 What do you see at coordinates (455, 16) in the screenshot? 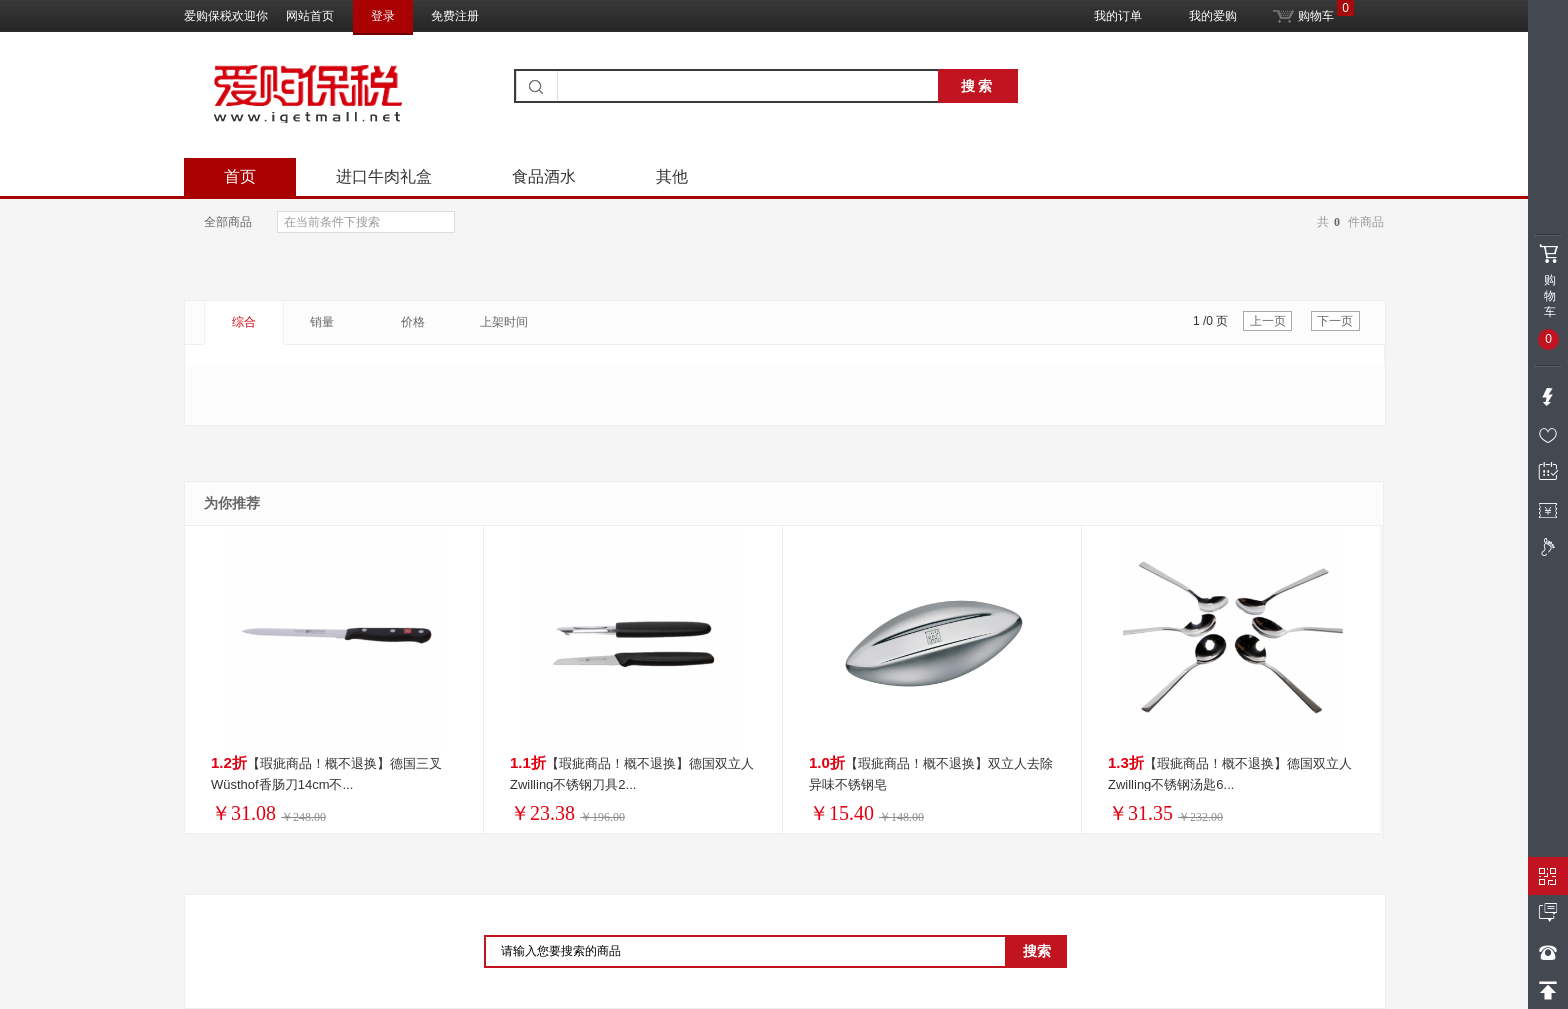
I see `免费注册` at bounding box center [455, 16].